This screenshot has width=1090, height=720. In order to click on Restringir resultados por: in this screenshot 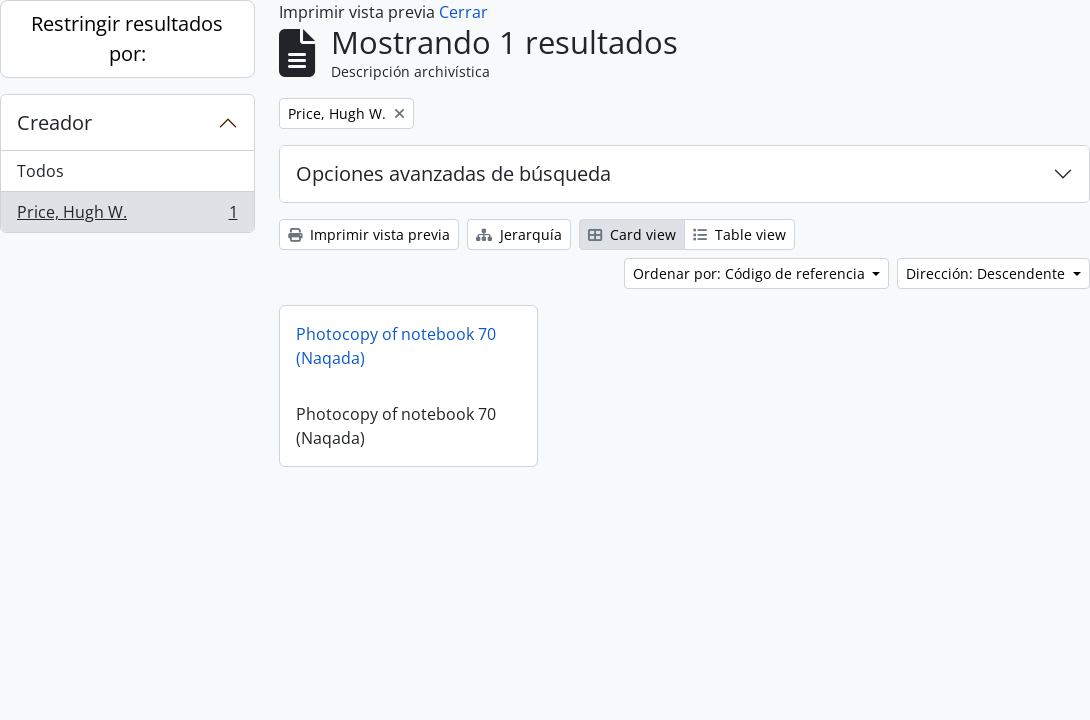, I will do `click(127, 38)`.